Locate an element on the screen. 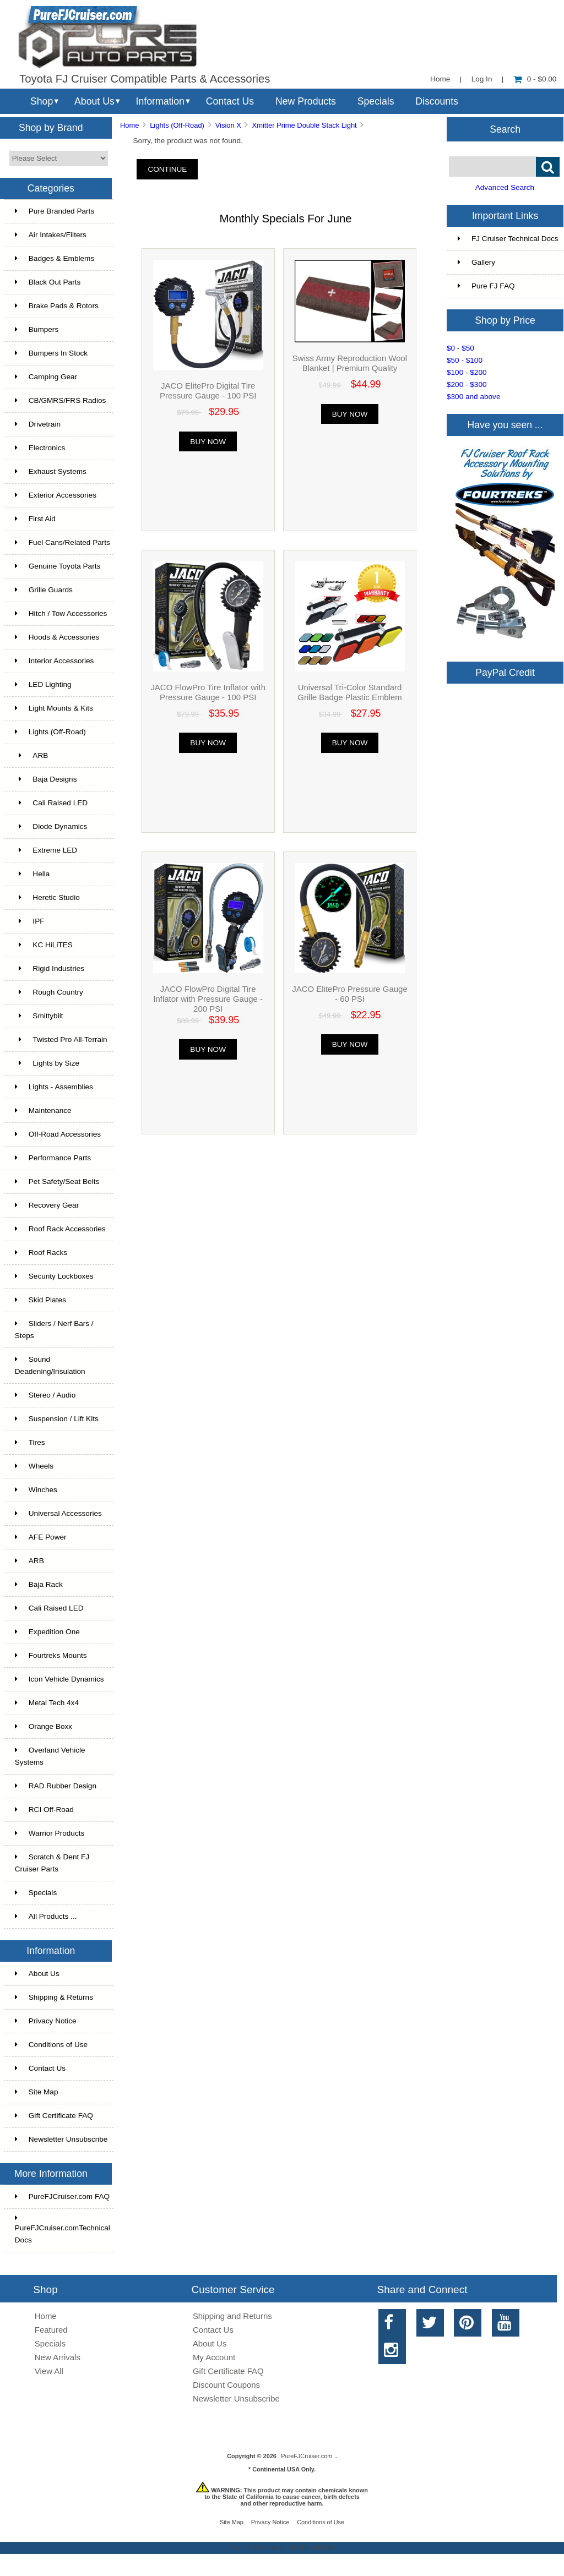 The height and width of the screenshot is (2576, 564). JACO ElitePro Digital Tire Pressure Gauge - 100 PSI is located at coordinates (208, 390).